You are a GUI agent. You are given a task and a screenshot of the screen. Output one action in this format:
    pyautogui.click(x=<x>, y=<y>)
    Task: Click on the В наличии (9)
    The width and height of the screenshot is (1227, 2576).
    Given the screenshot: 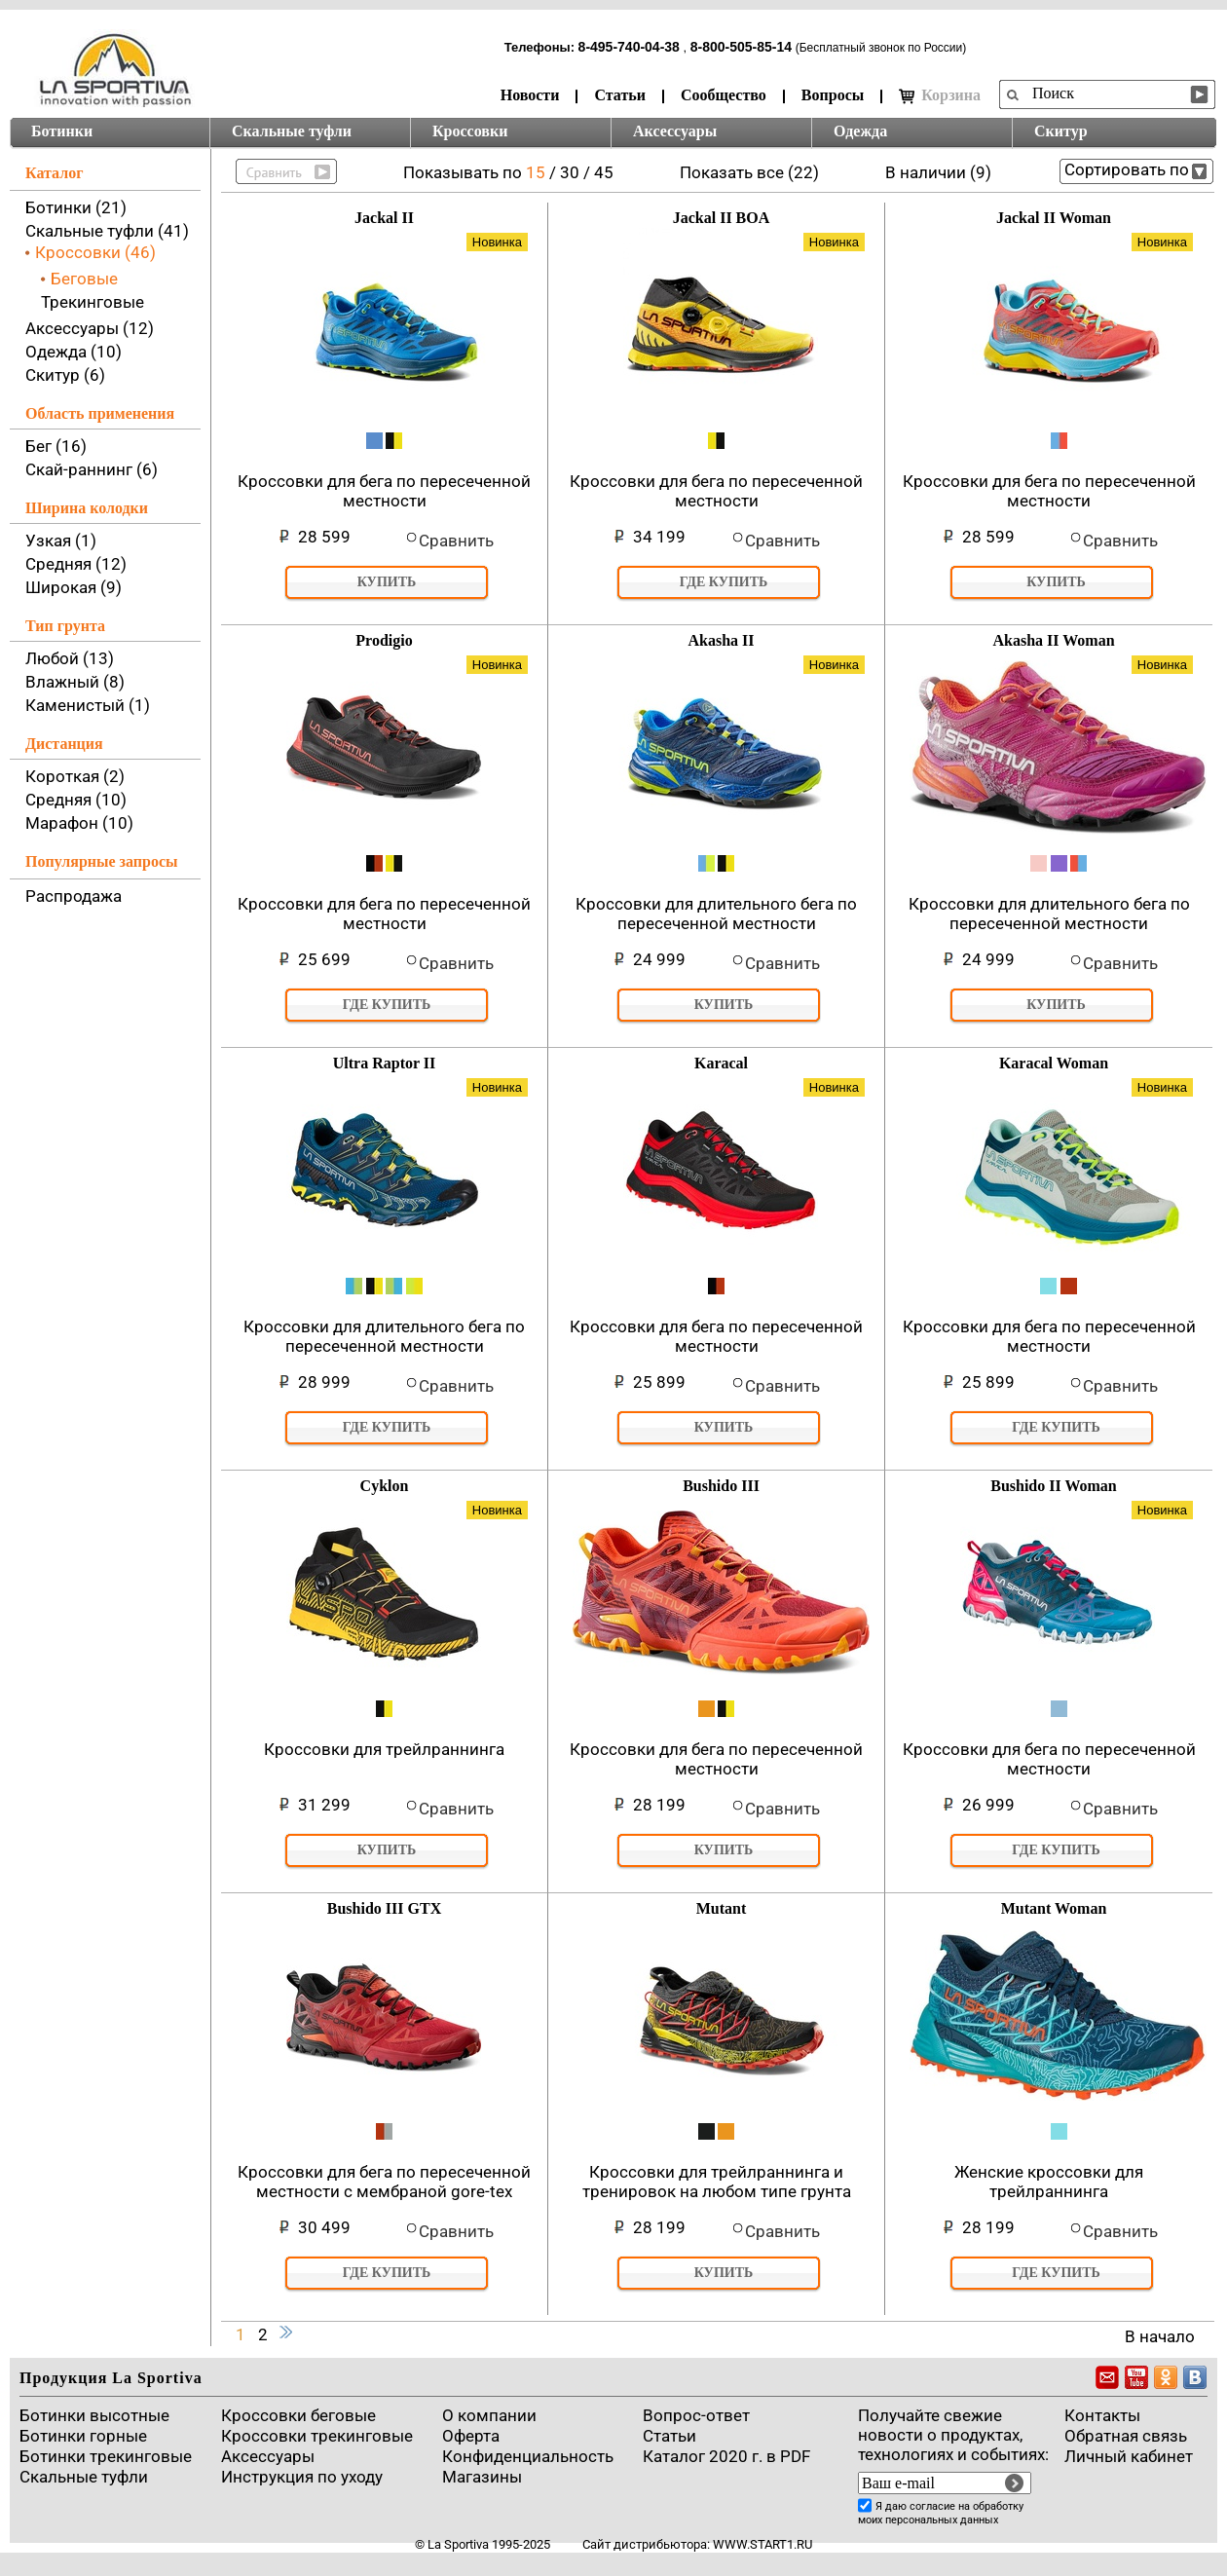 What is the action you would take?
    pyautogui.click(x=938, y=172)
    